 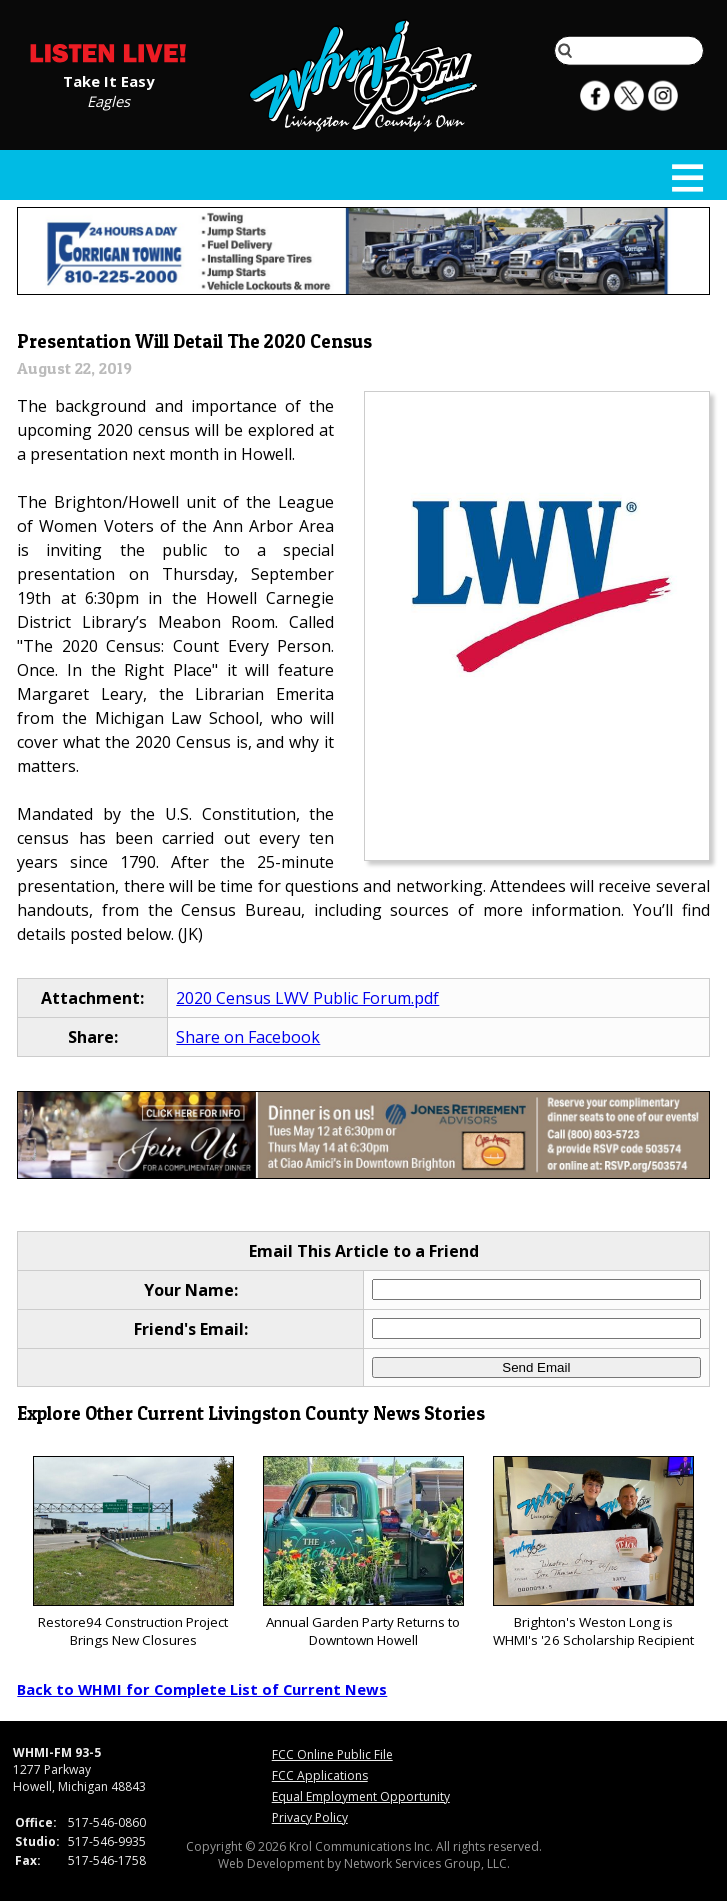 What do you see at coordinates (363, 1552) in the screenshot?
I see `Annual Garden Party Returns to Downtown Howell` at bounding box center [363, 1552].